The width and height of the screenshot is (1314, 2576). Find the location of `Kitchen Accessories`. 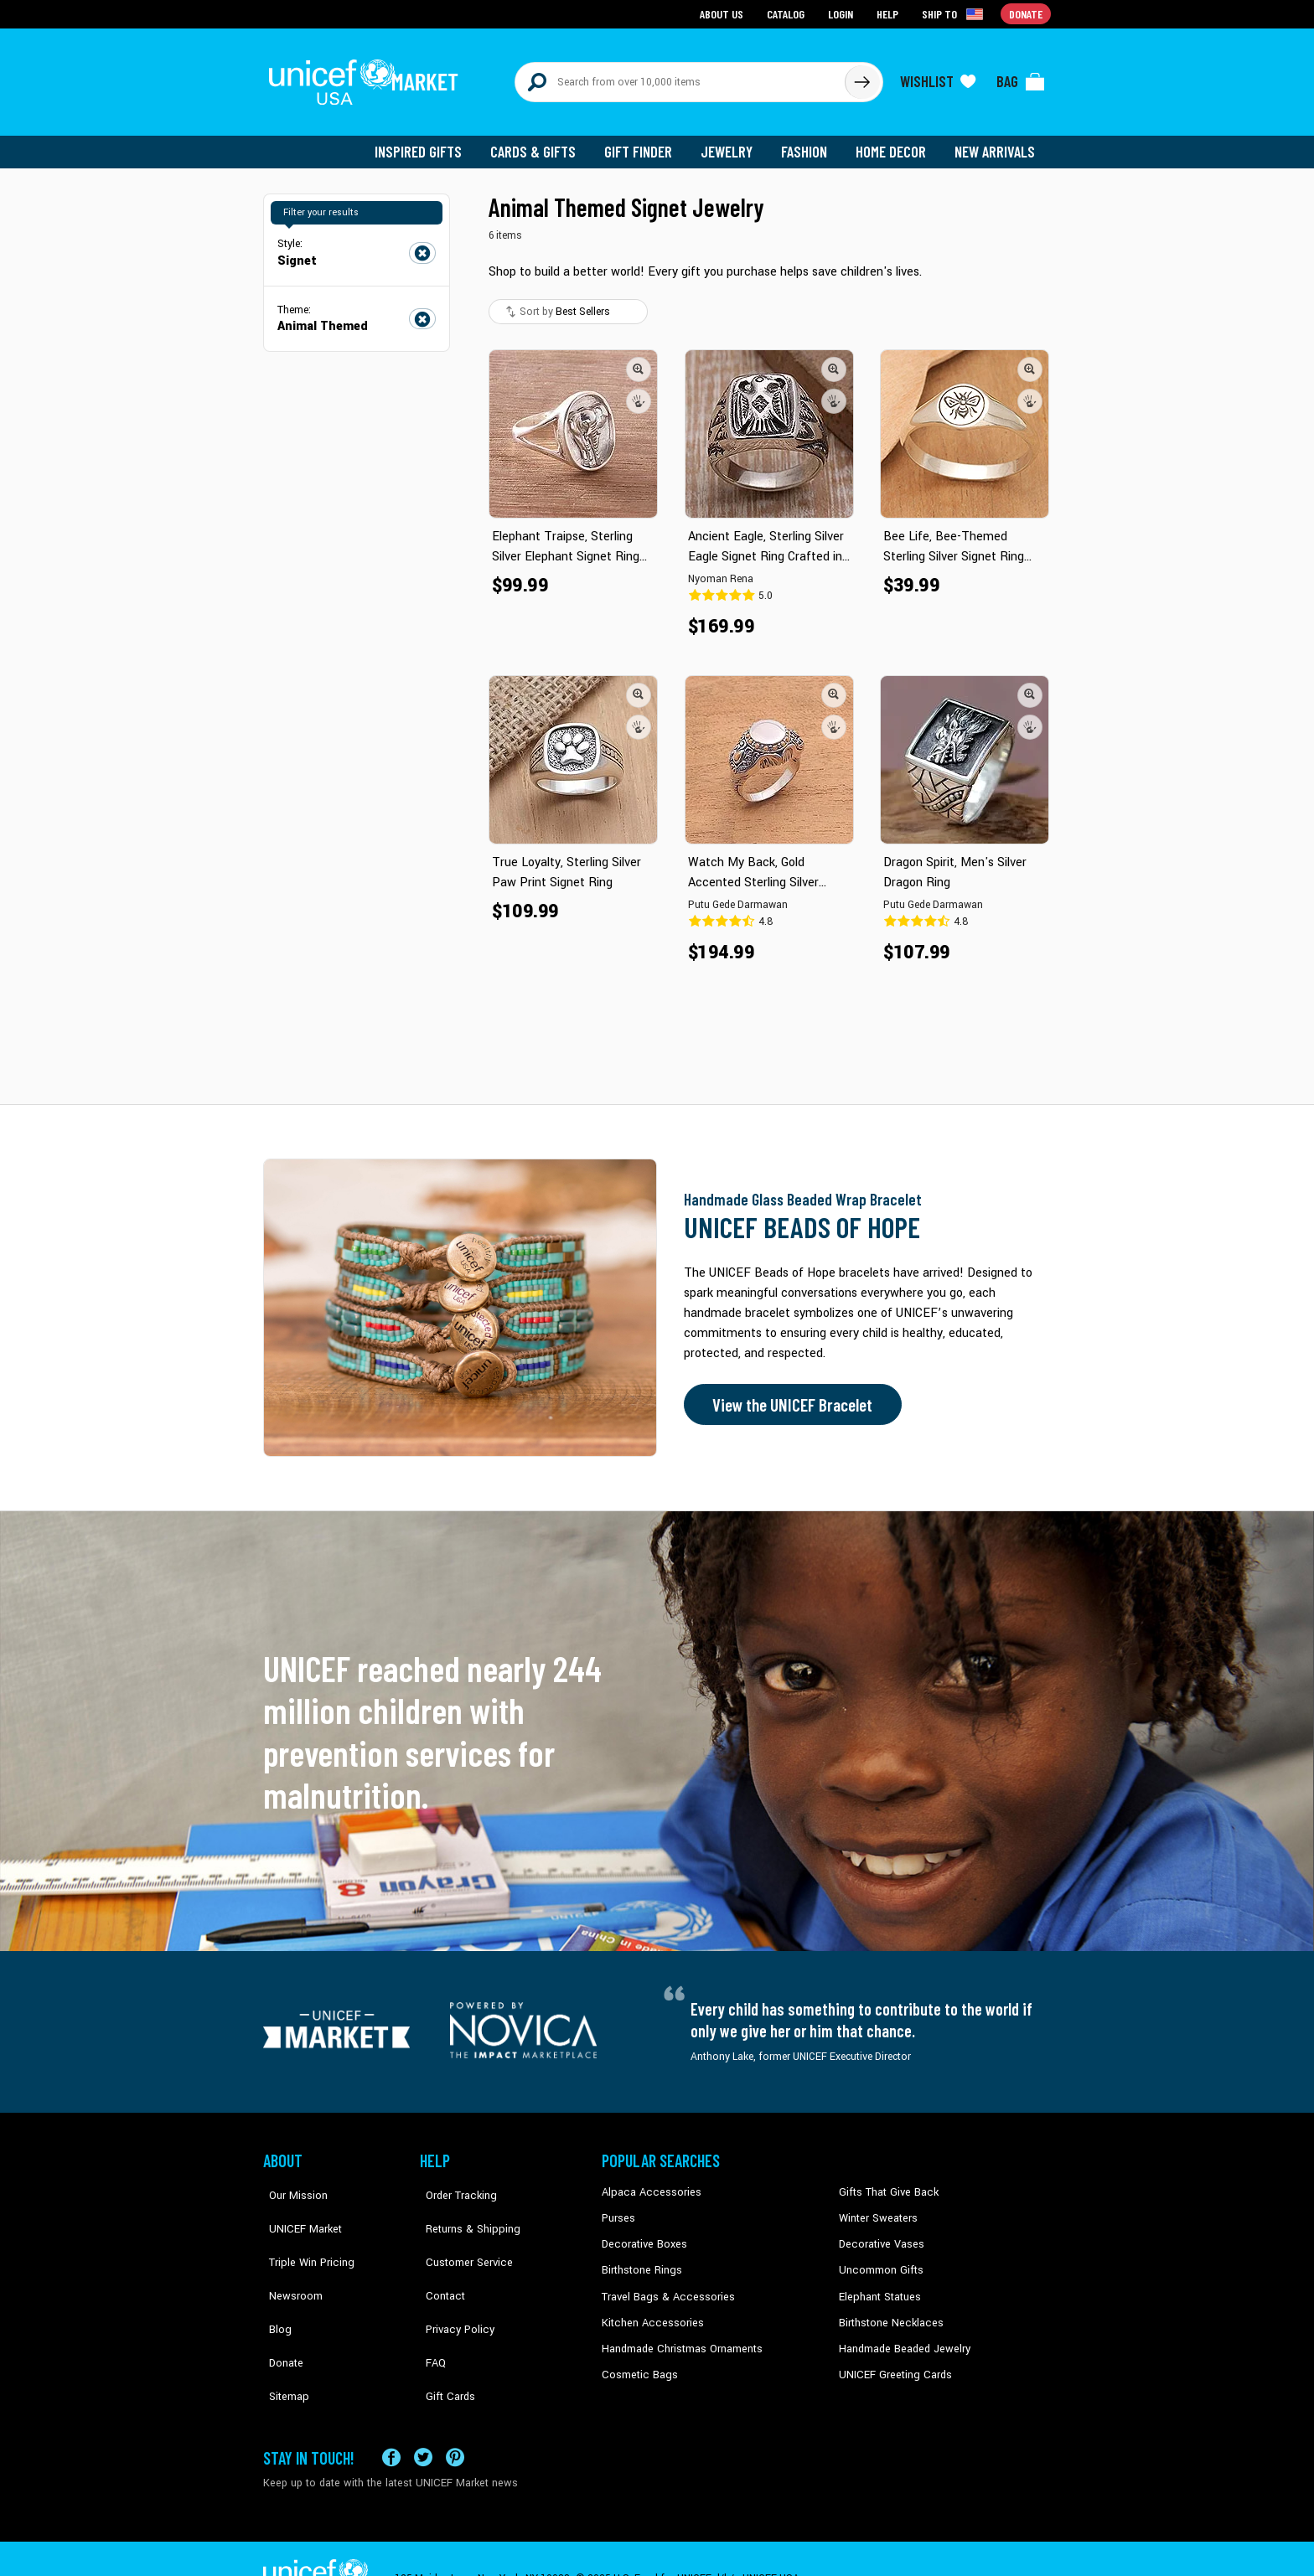

Kitchen Accessories is located at coordinates (649, 2310).